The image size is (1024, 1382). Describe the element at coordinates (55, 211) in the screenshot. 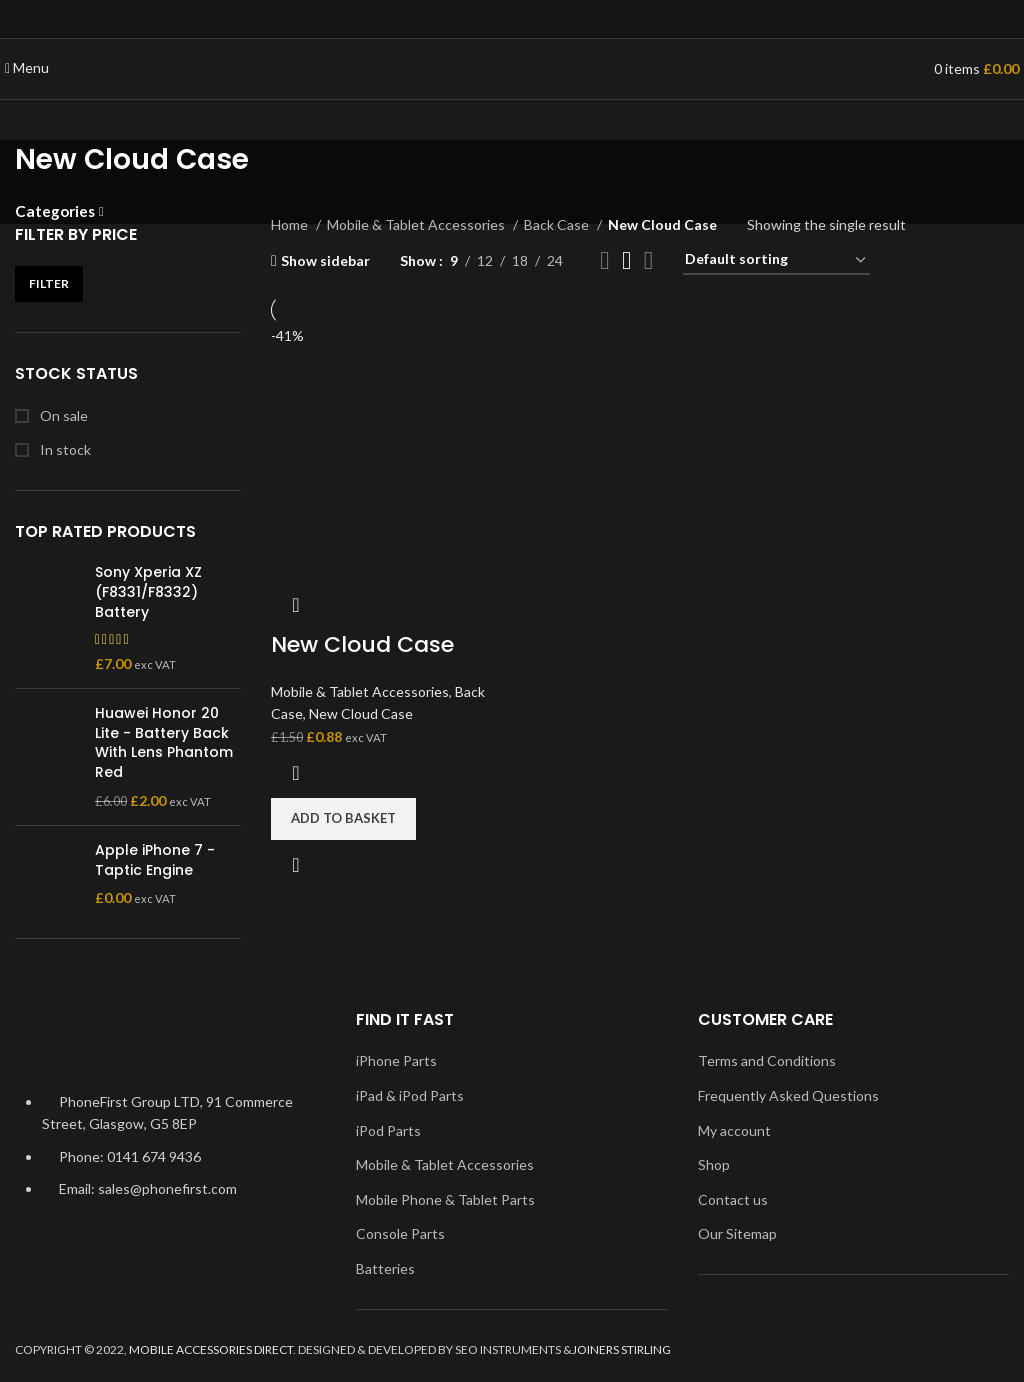

I see `Categories` at that location.